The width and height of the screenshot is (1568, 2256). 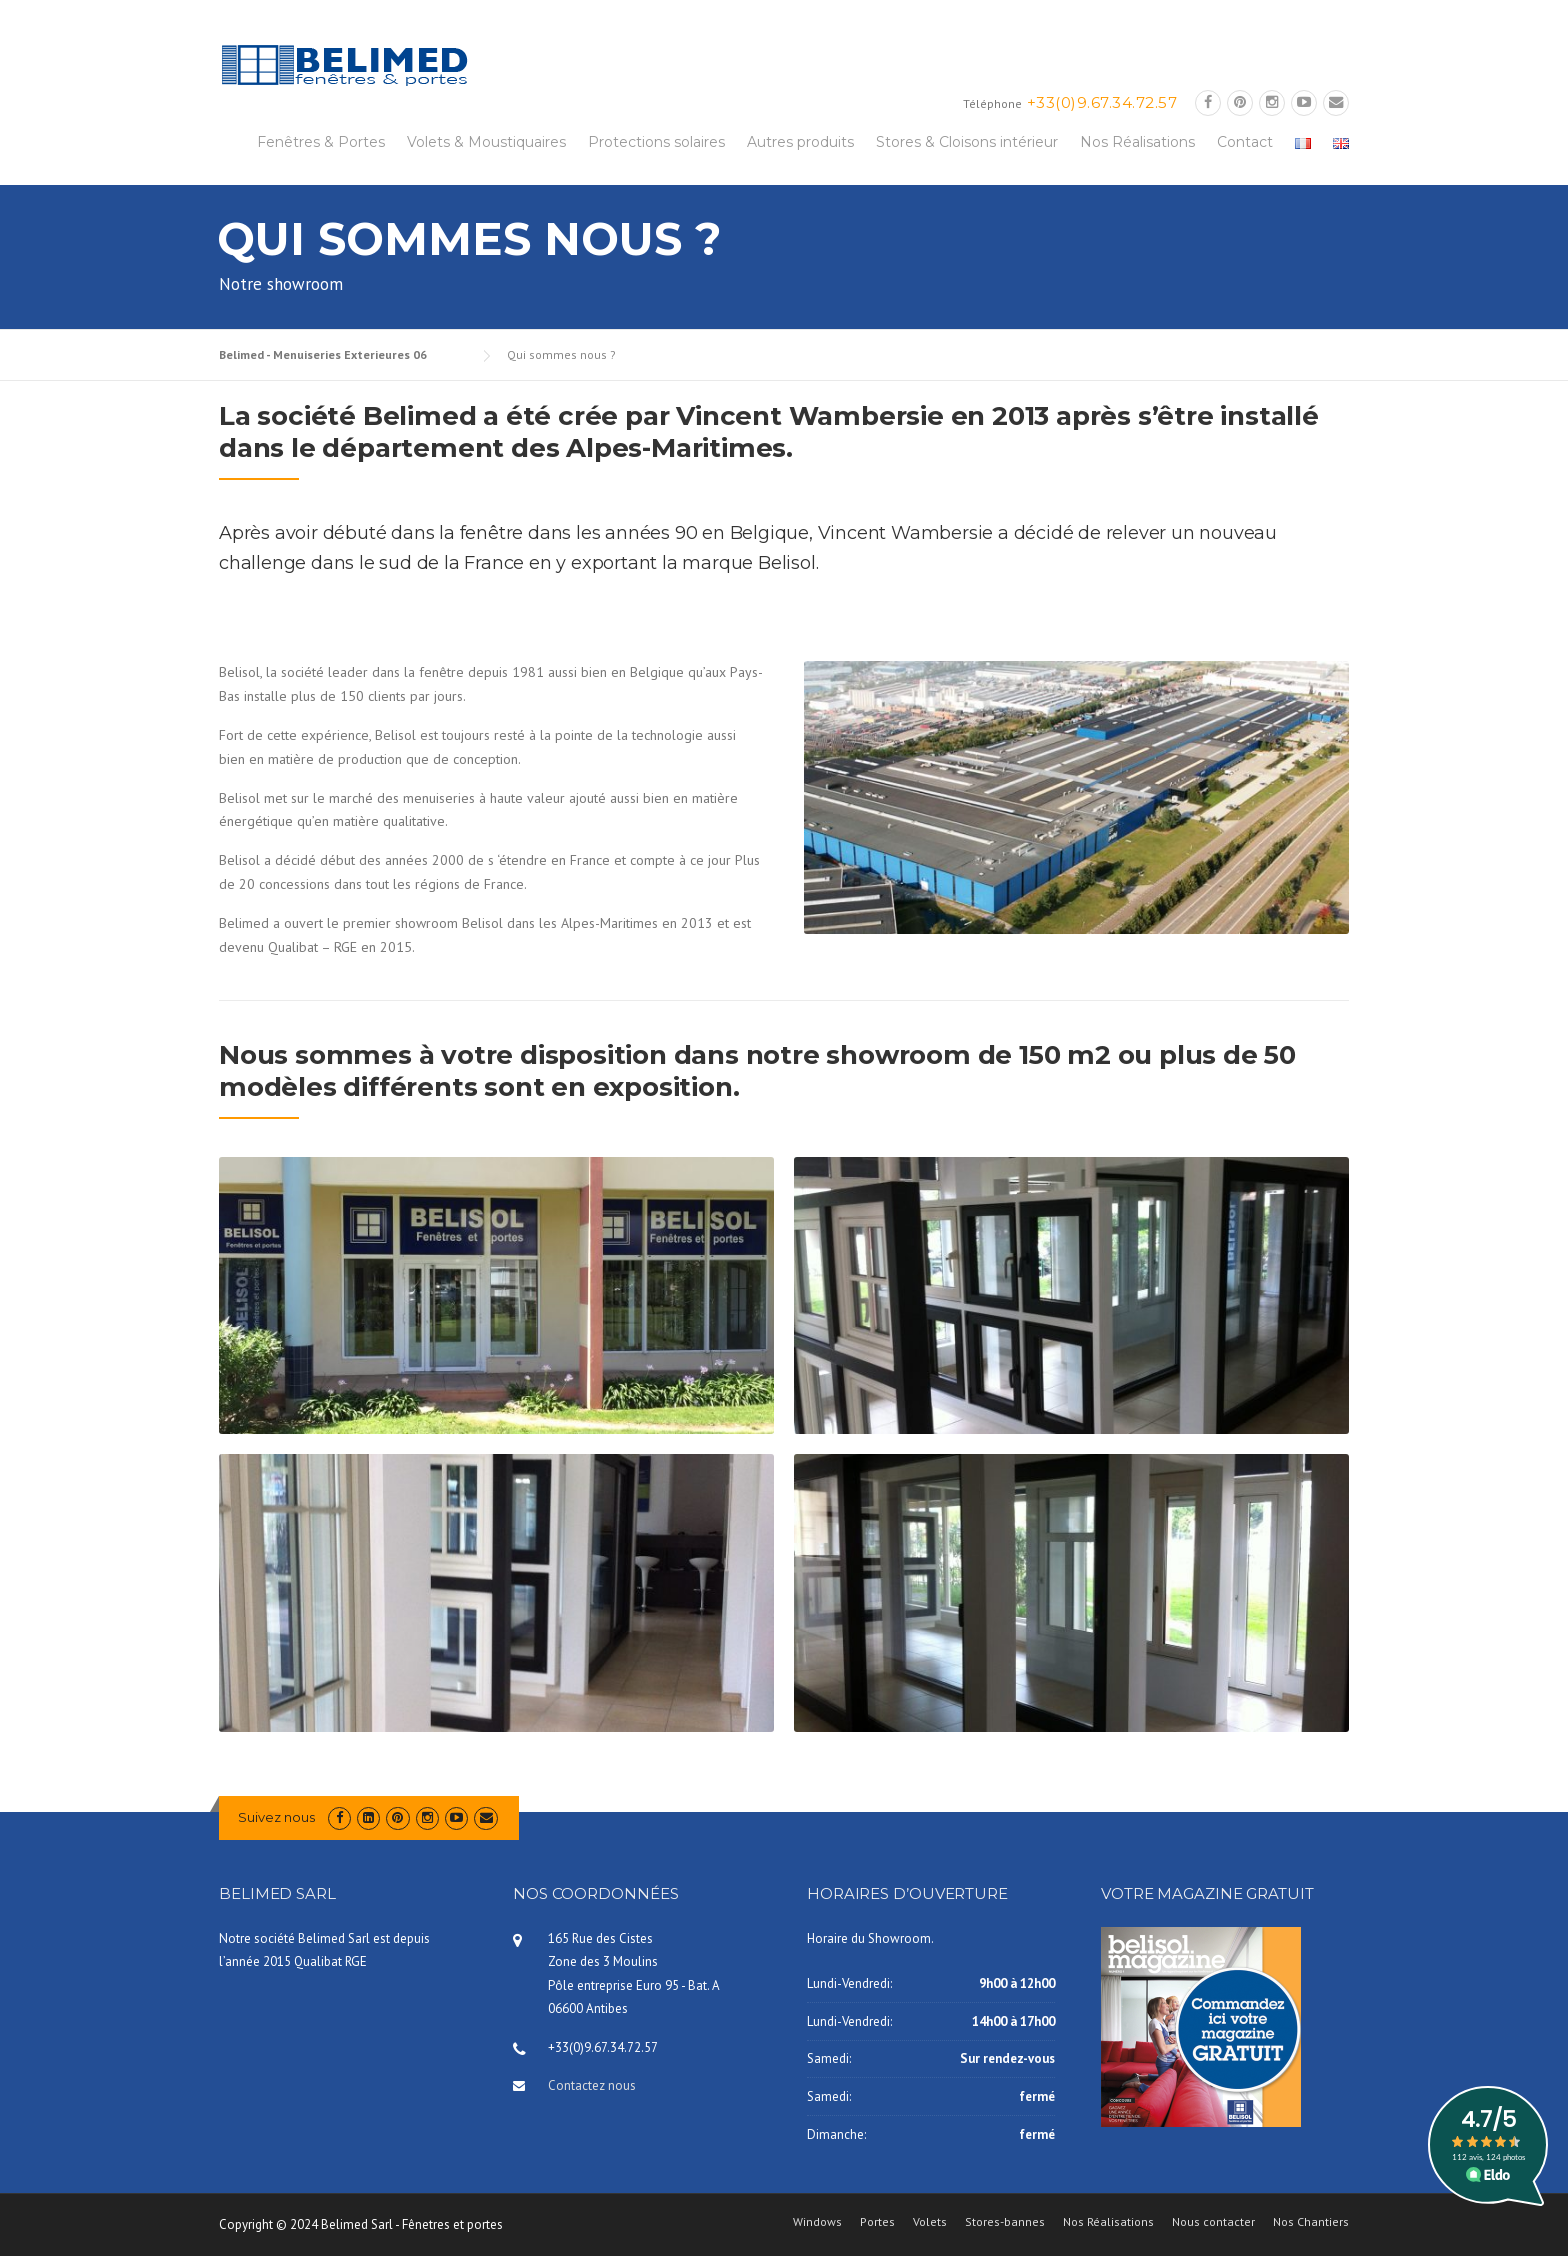 What do you see at coordinates (1137, 142) in the screenshot?
I see `Nos Réalisations` at bounding box center [1137, 142].